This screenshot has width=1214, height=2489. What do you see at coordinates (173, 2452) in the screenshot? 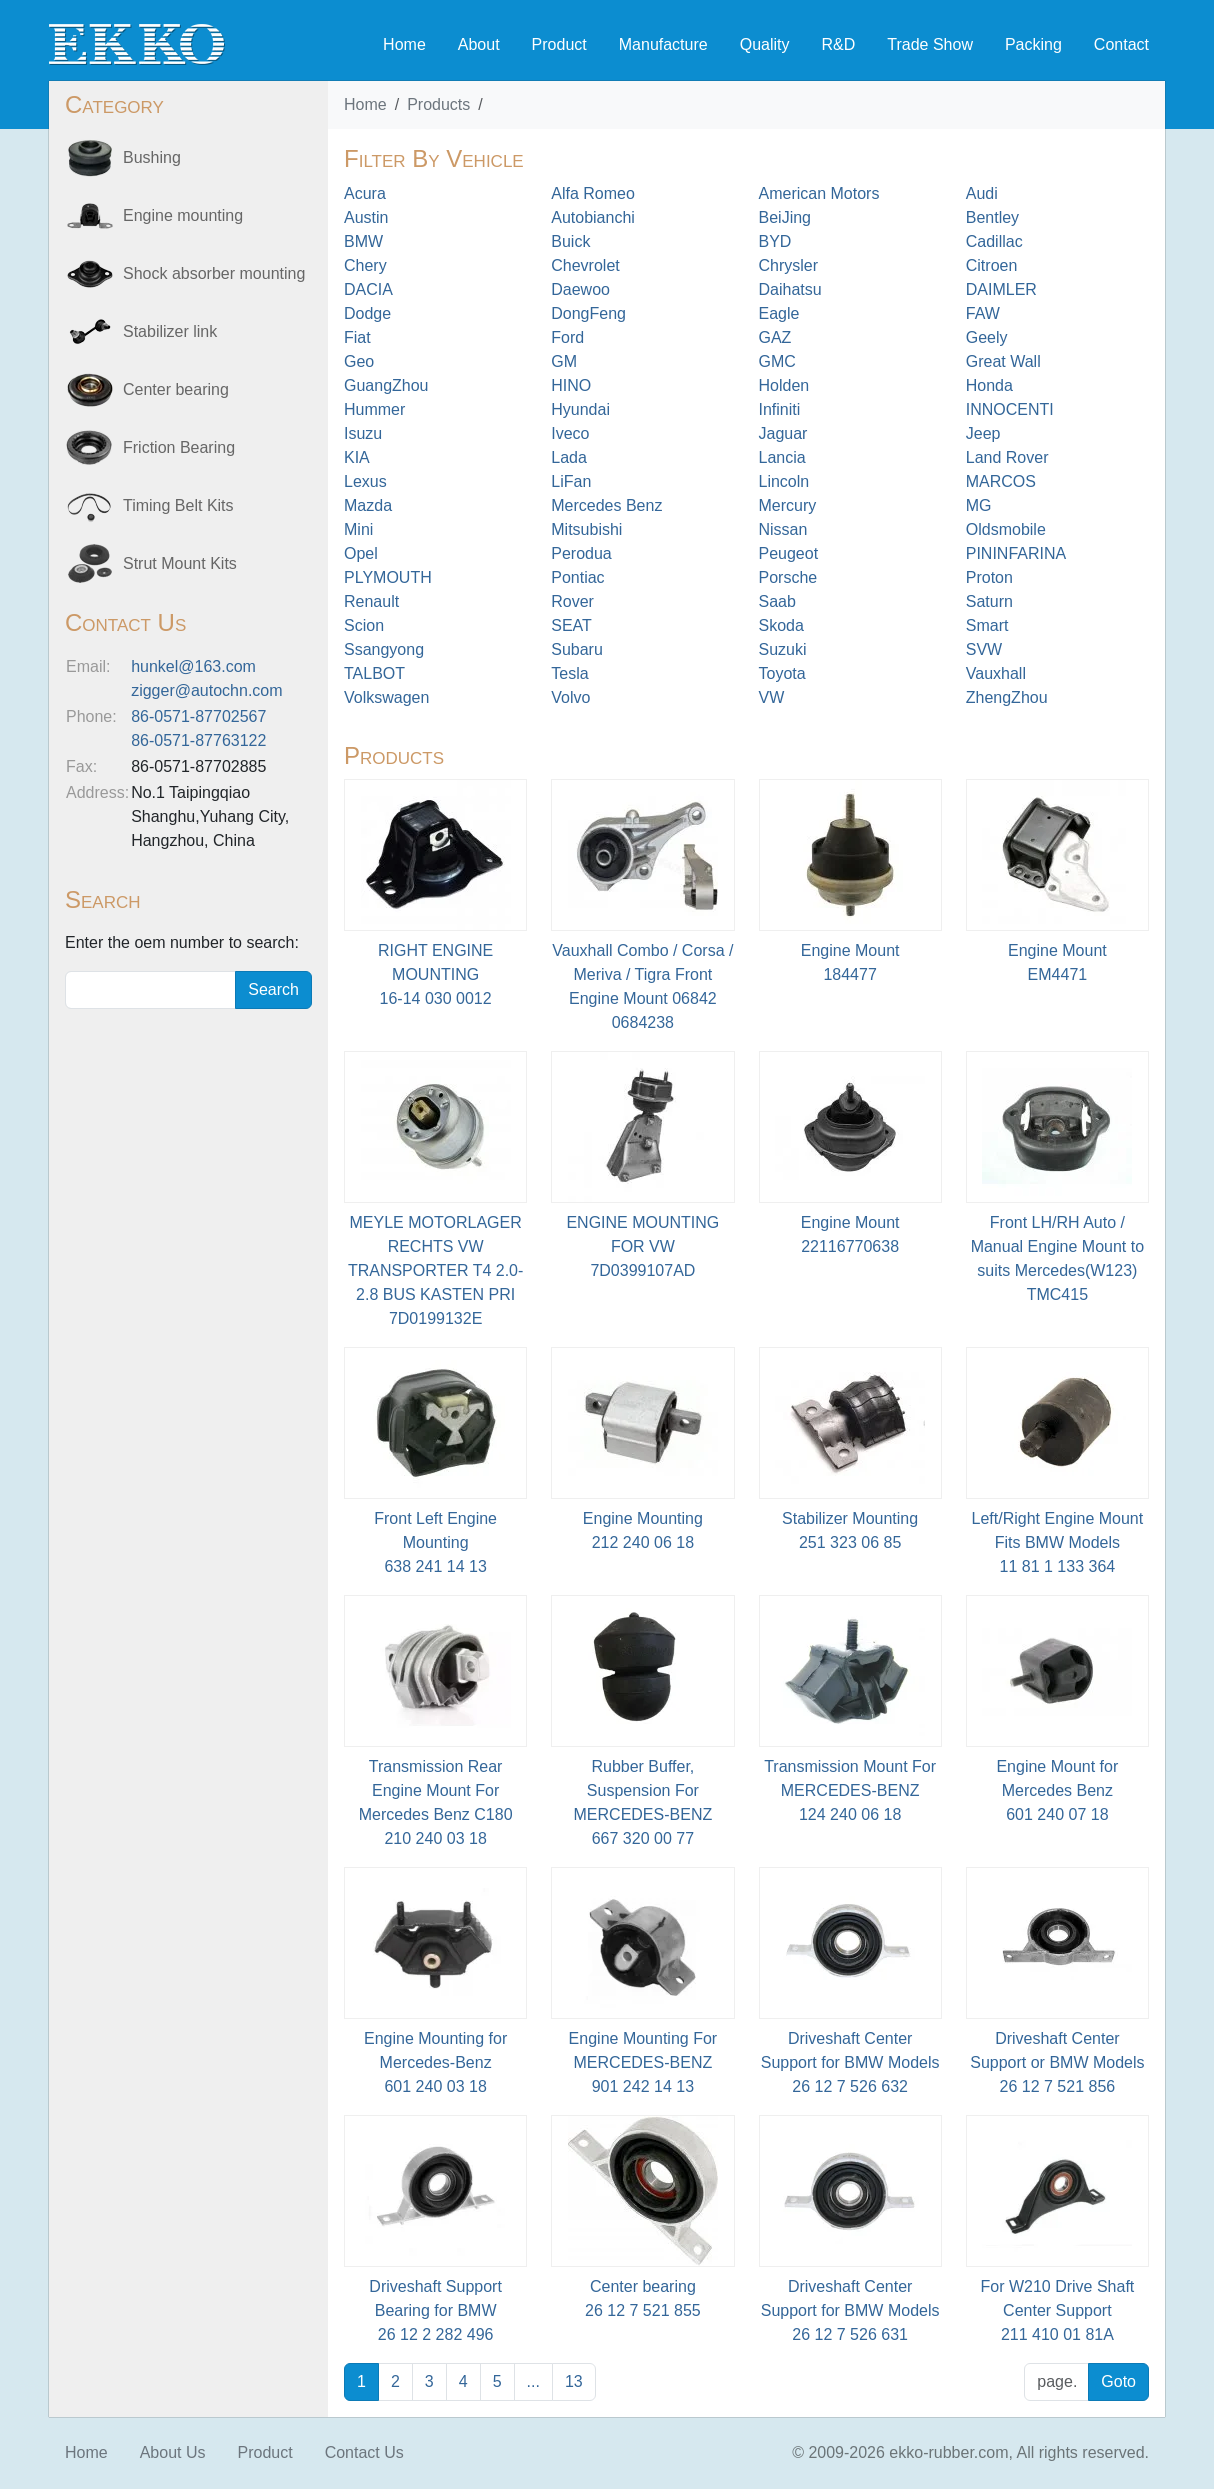
I see `About Us` at bounding box center [173, 2452].